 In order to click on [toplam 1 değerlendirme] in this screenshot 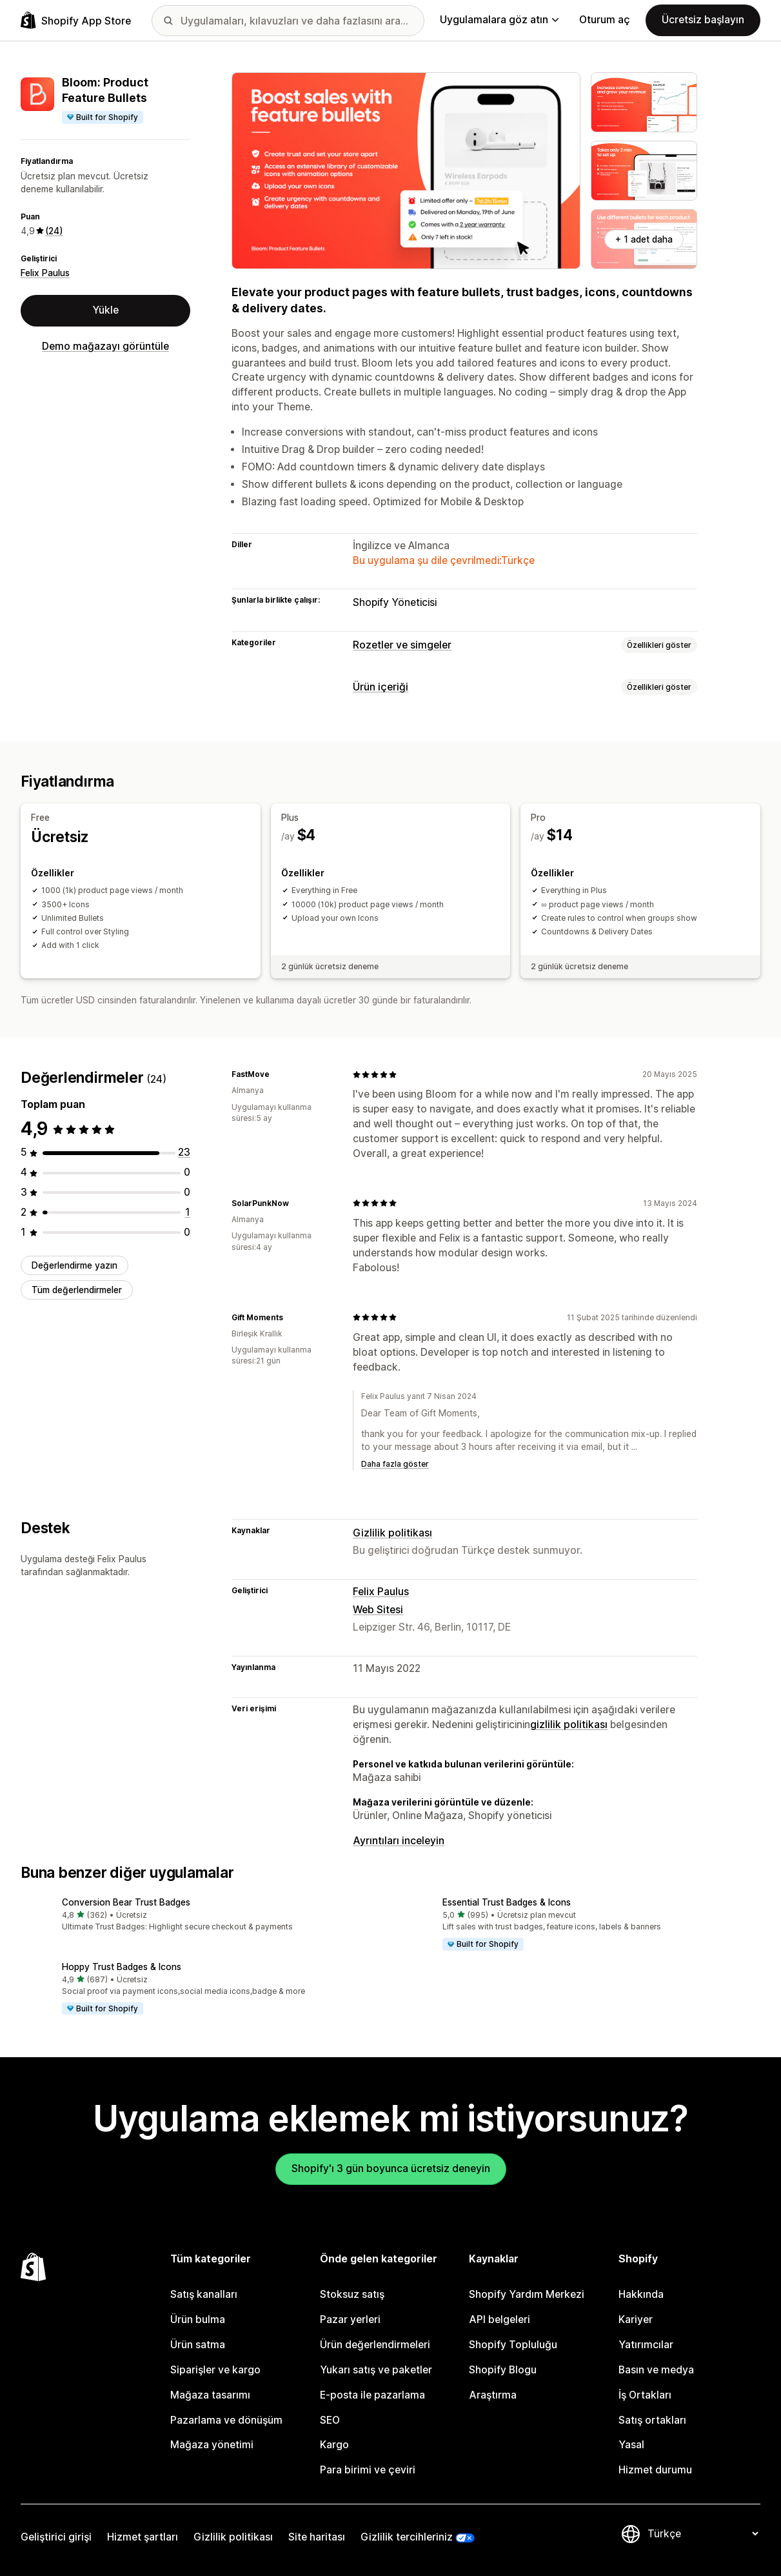, I will do `click(187, 1212)`.